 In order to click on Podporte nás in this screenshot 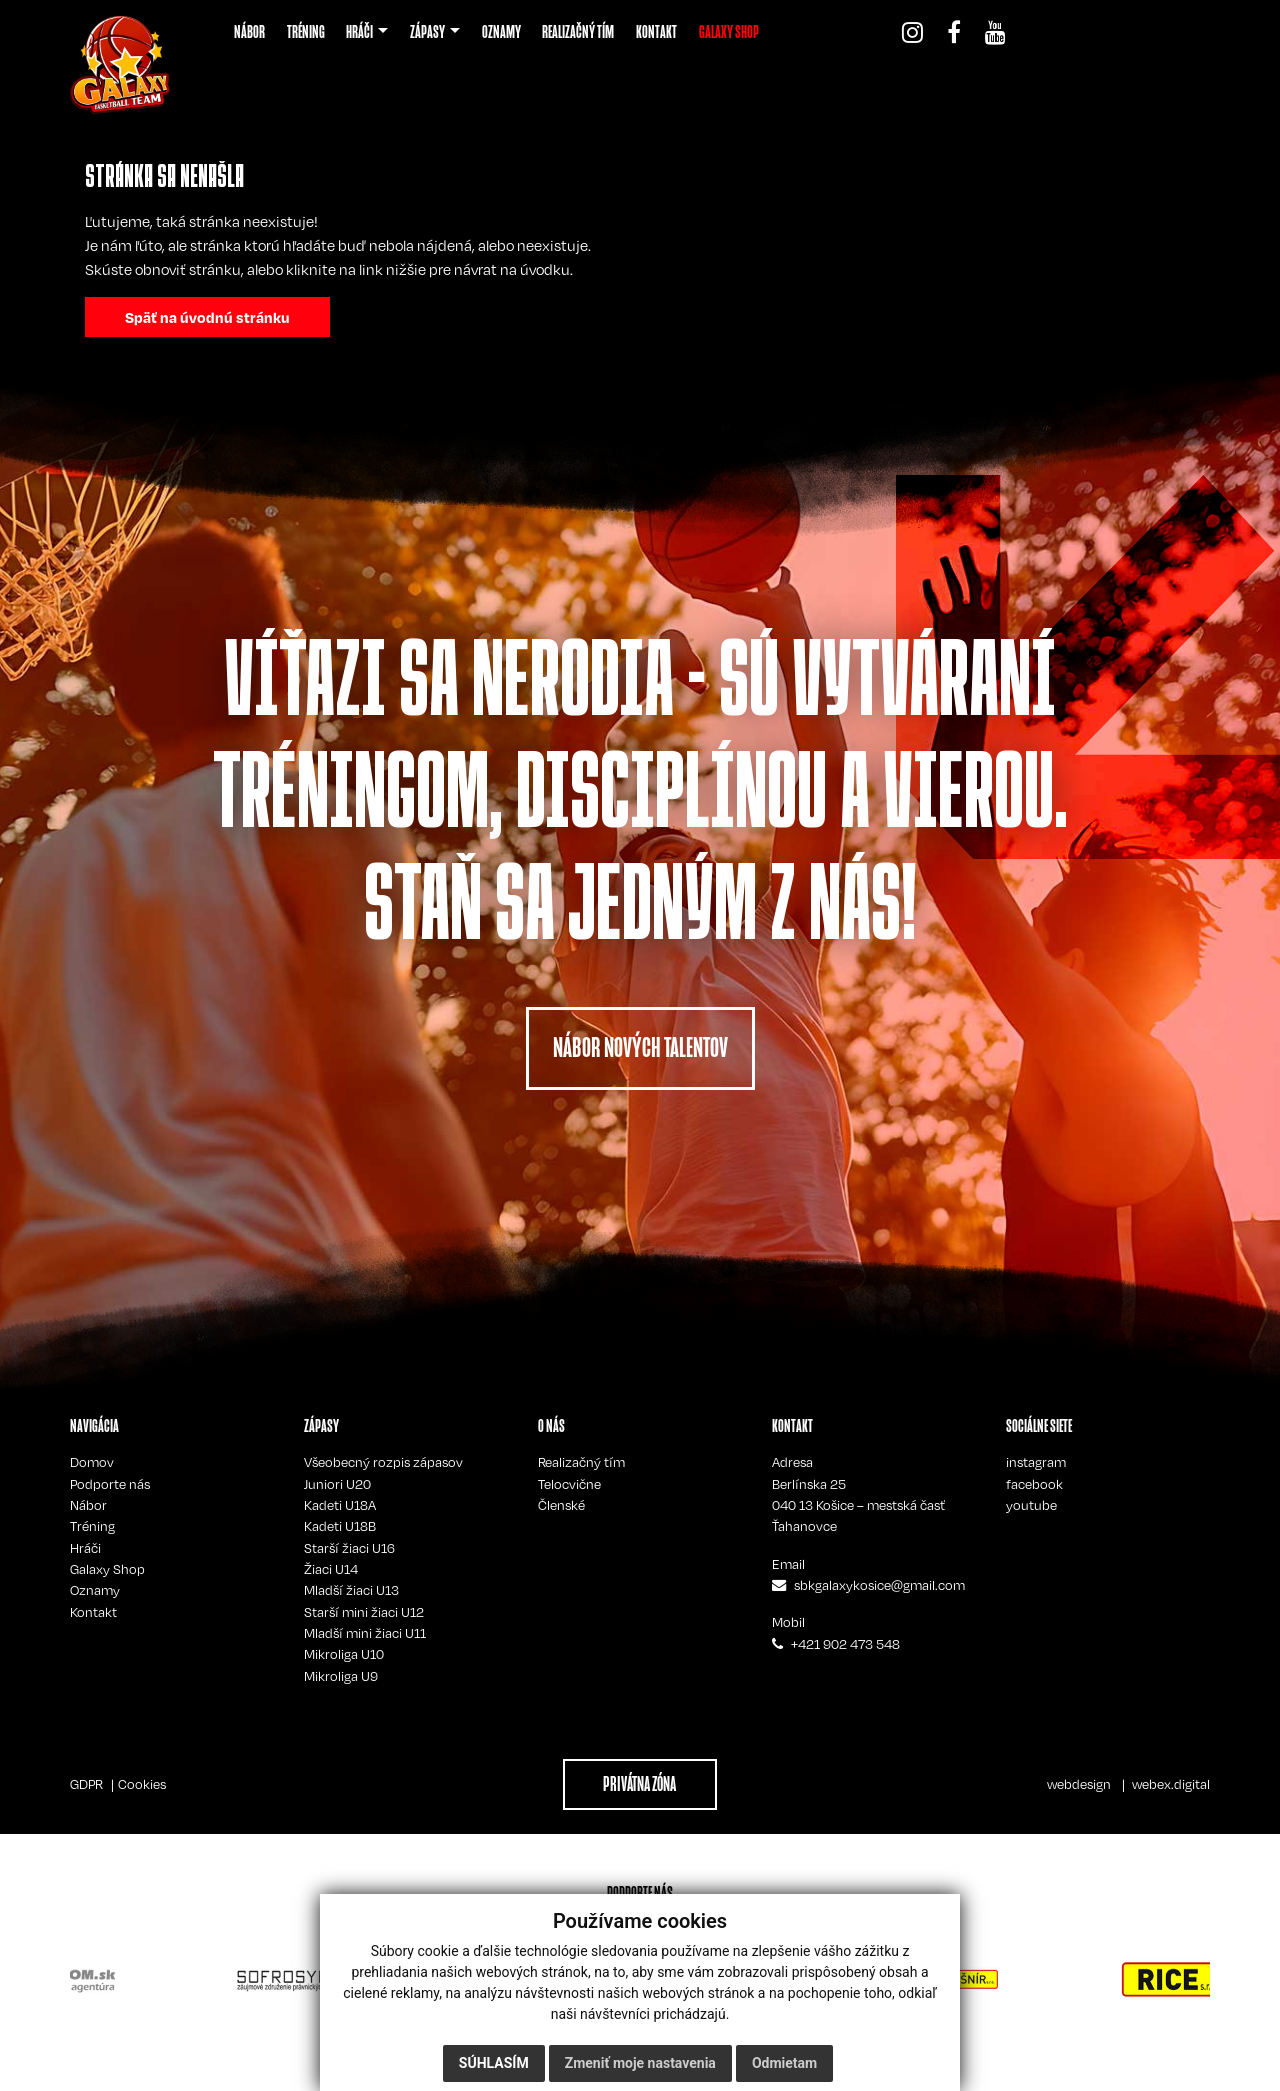, I will do `click(110, 1484)`.